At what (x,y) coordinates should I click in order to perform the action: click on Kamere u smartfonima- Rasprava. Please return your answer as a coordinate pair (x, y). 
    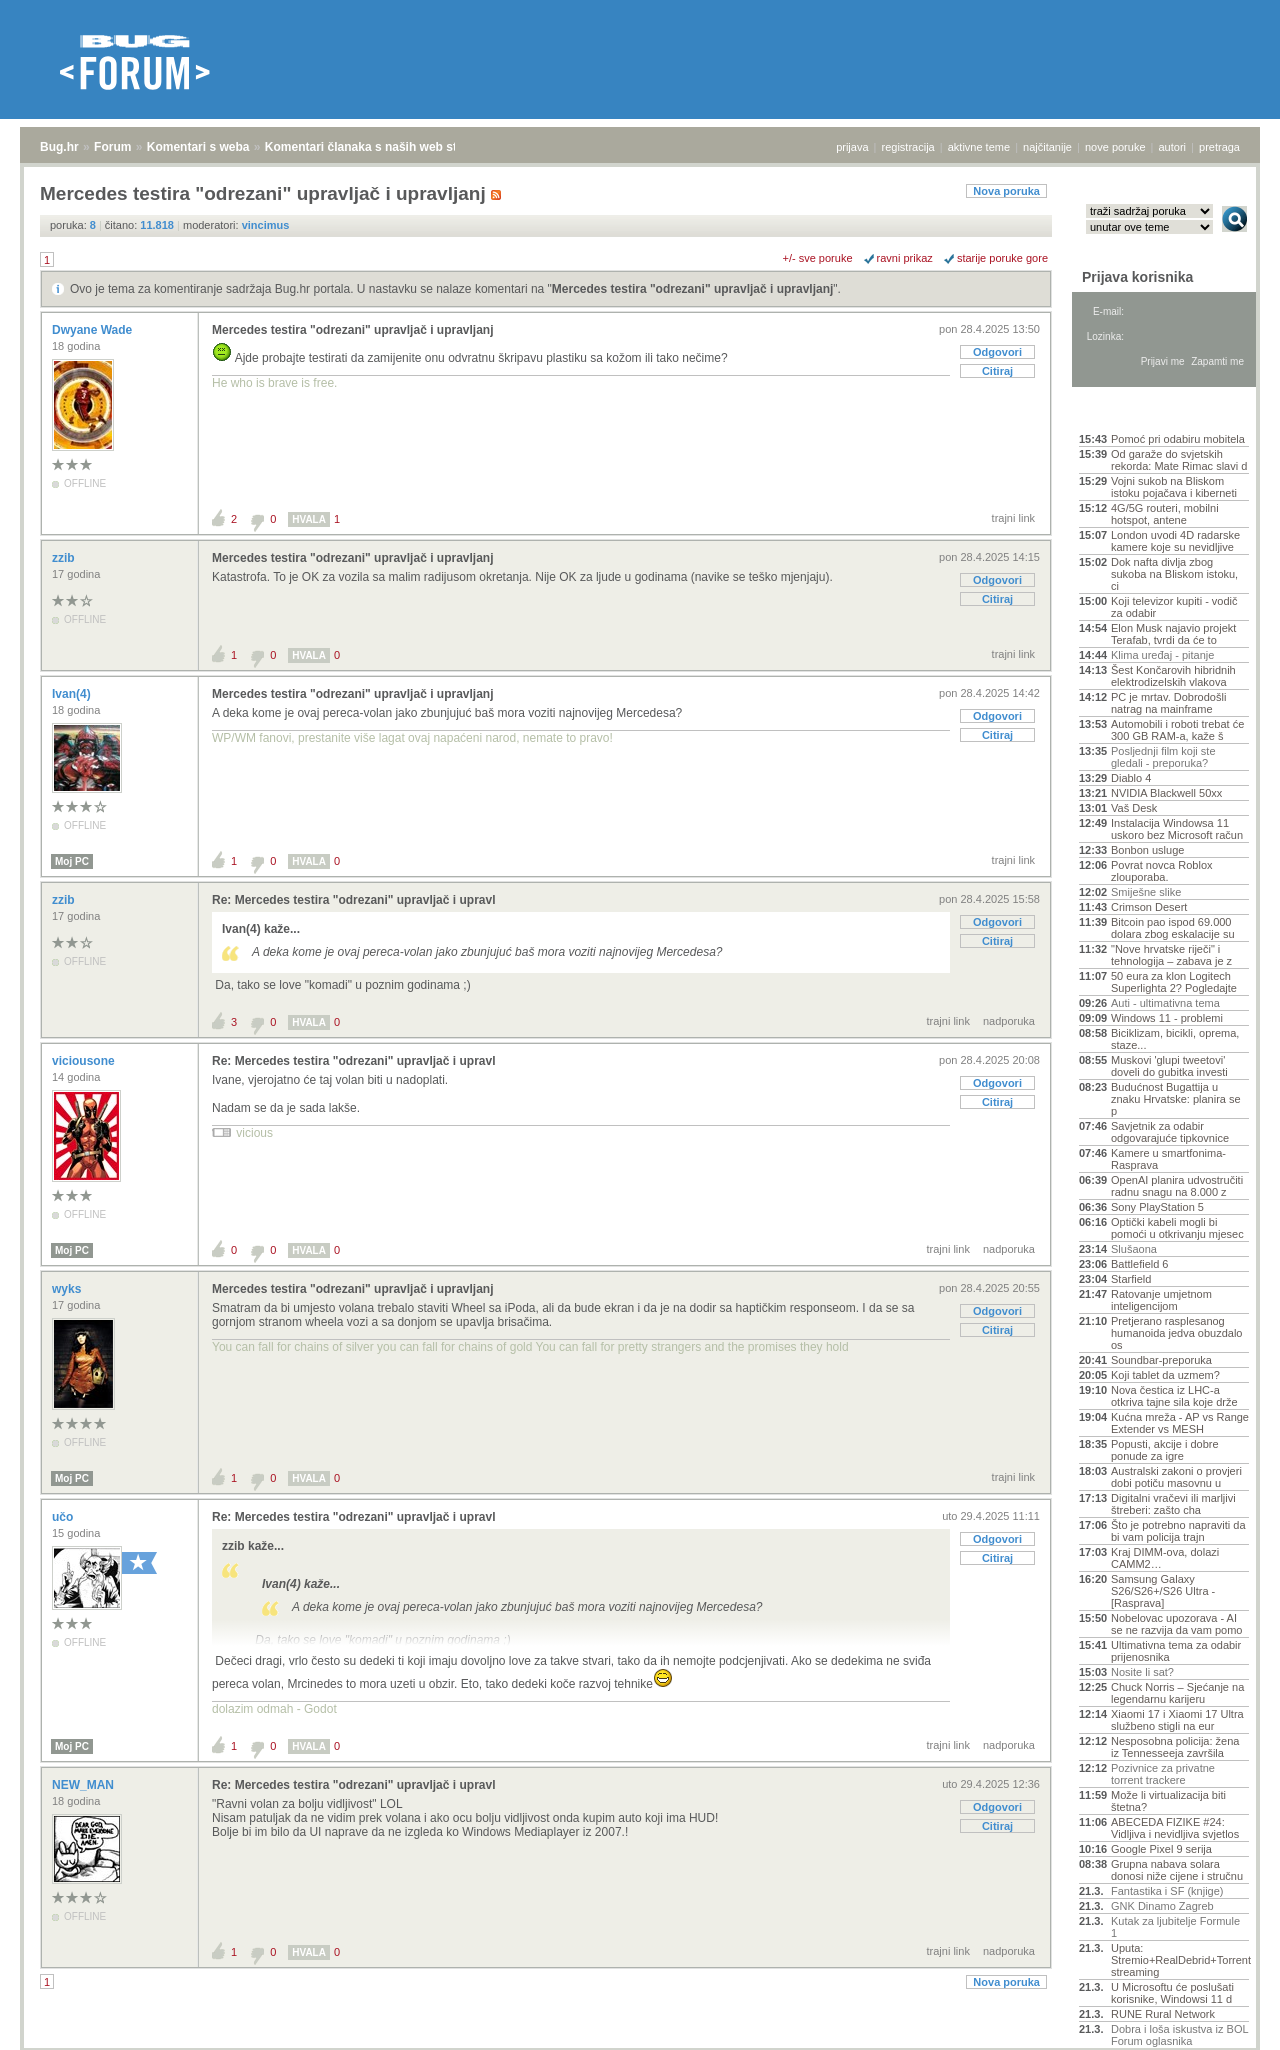
    Looking at the image, I should click on (1168, 1159).